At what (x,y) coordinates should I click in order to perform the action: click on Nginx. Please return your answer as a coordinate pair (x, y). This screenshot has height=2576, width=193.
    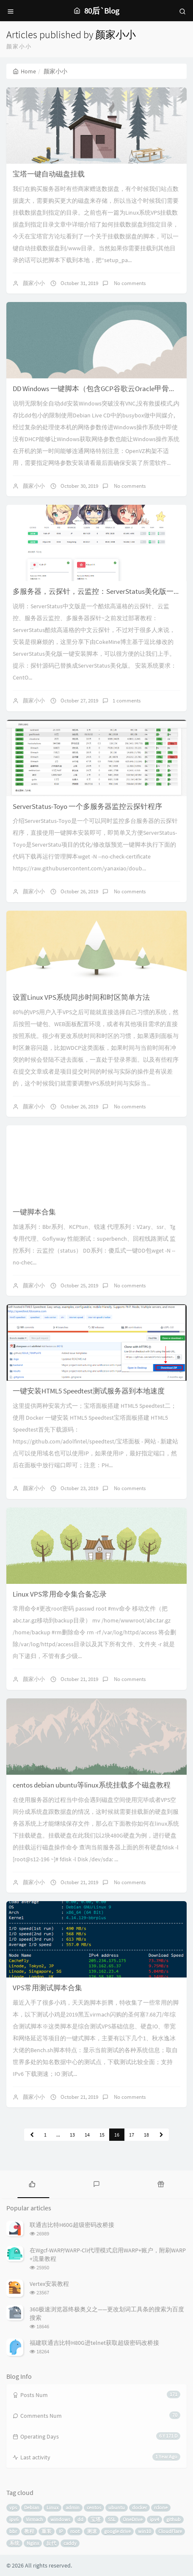
    Looking at the image, I should click on (33, 2543).